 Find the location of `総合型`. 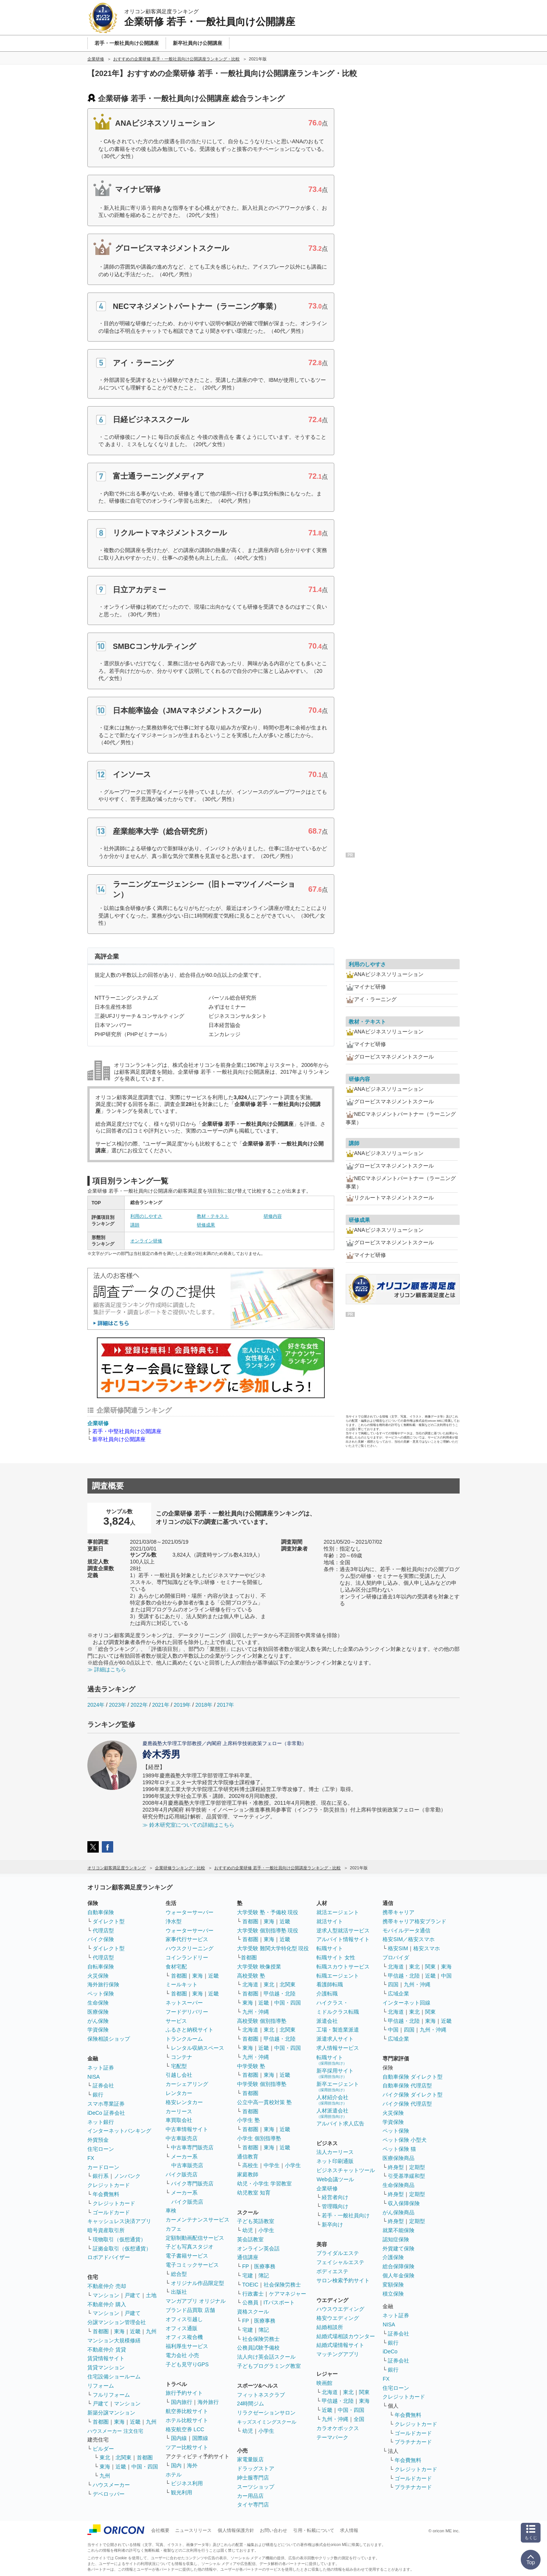

総合型 is located at coordinates (179, 2274).